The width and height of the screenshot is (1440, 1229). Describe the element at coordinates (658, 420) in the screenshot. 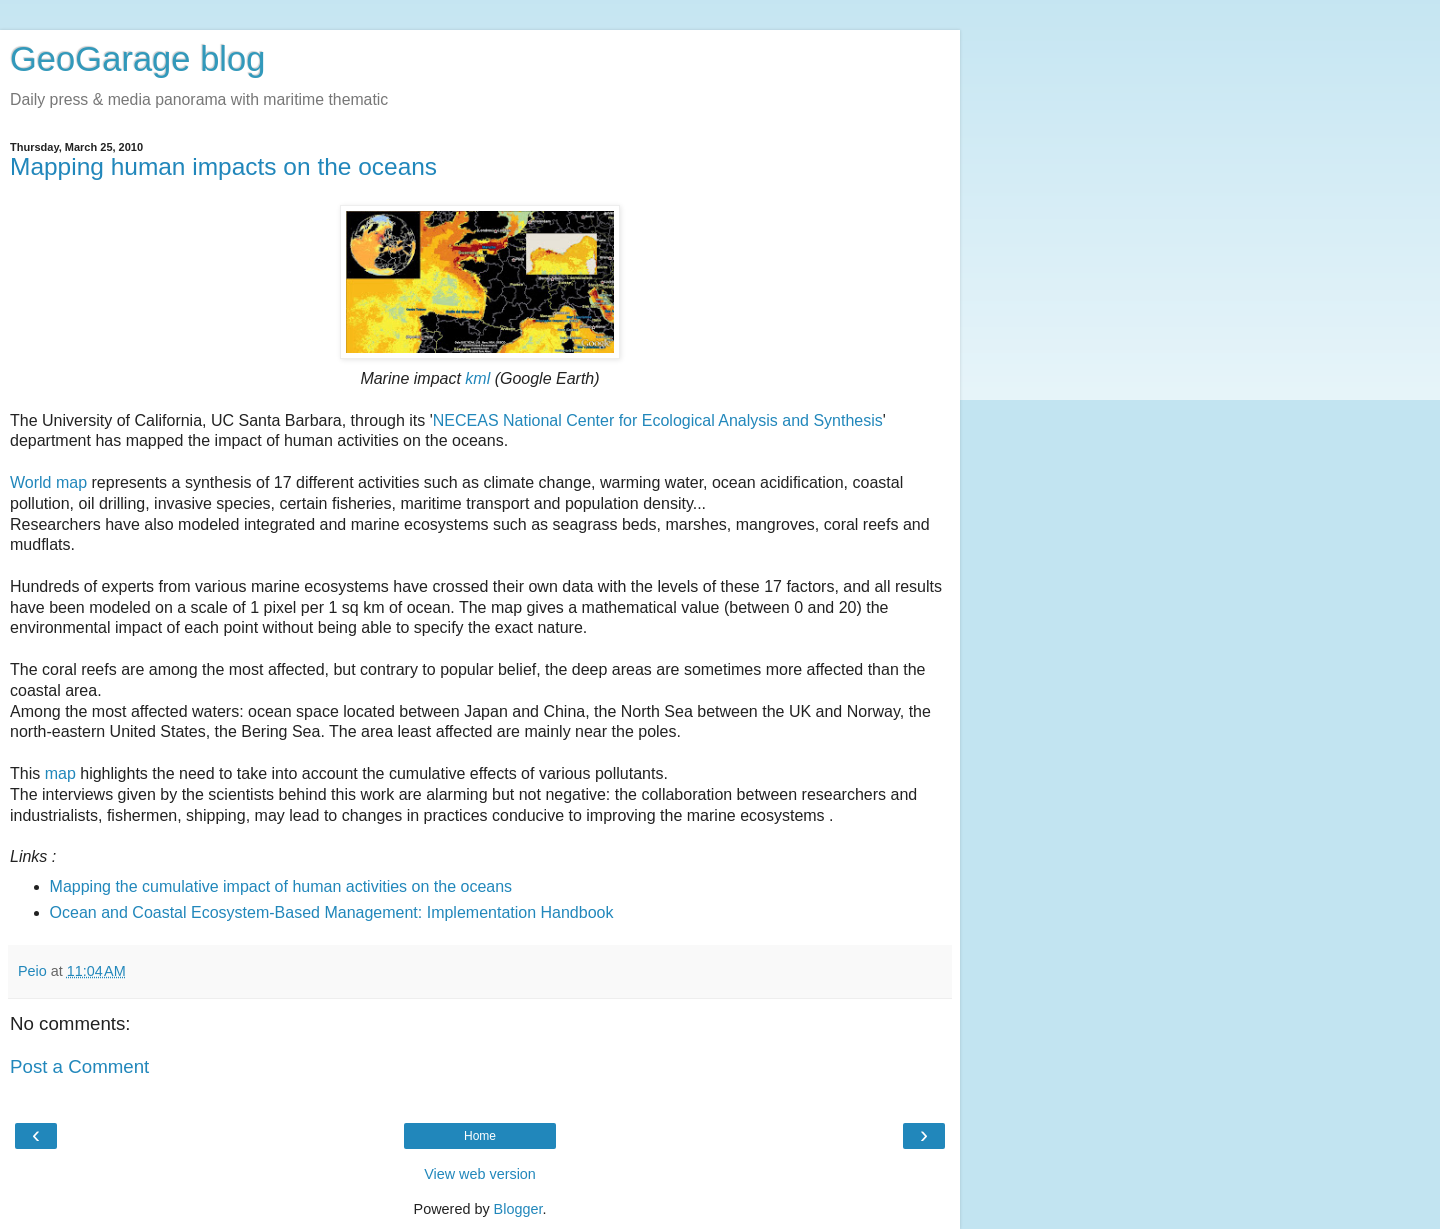

I see `NECEAS National Center for Ecological Analysis and Synthesis` at that location.